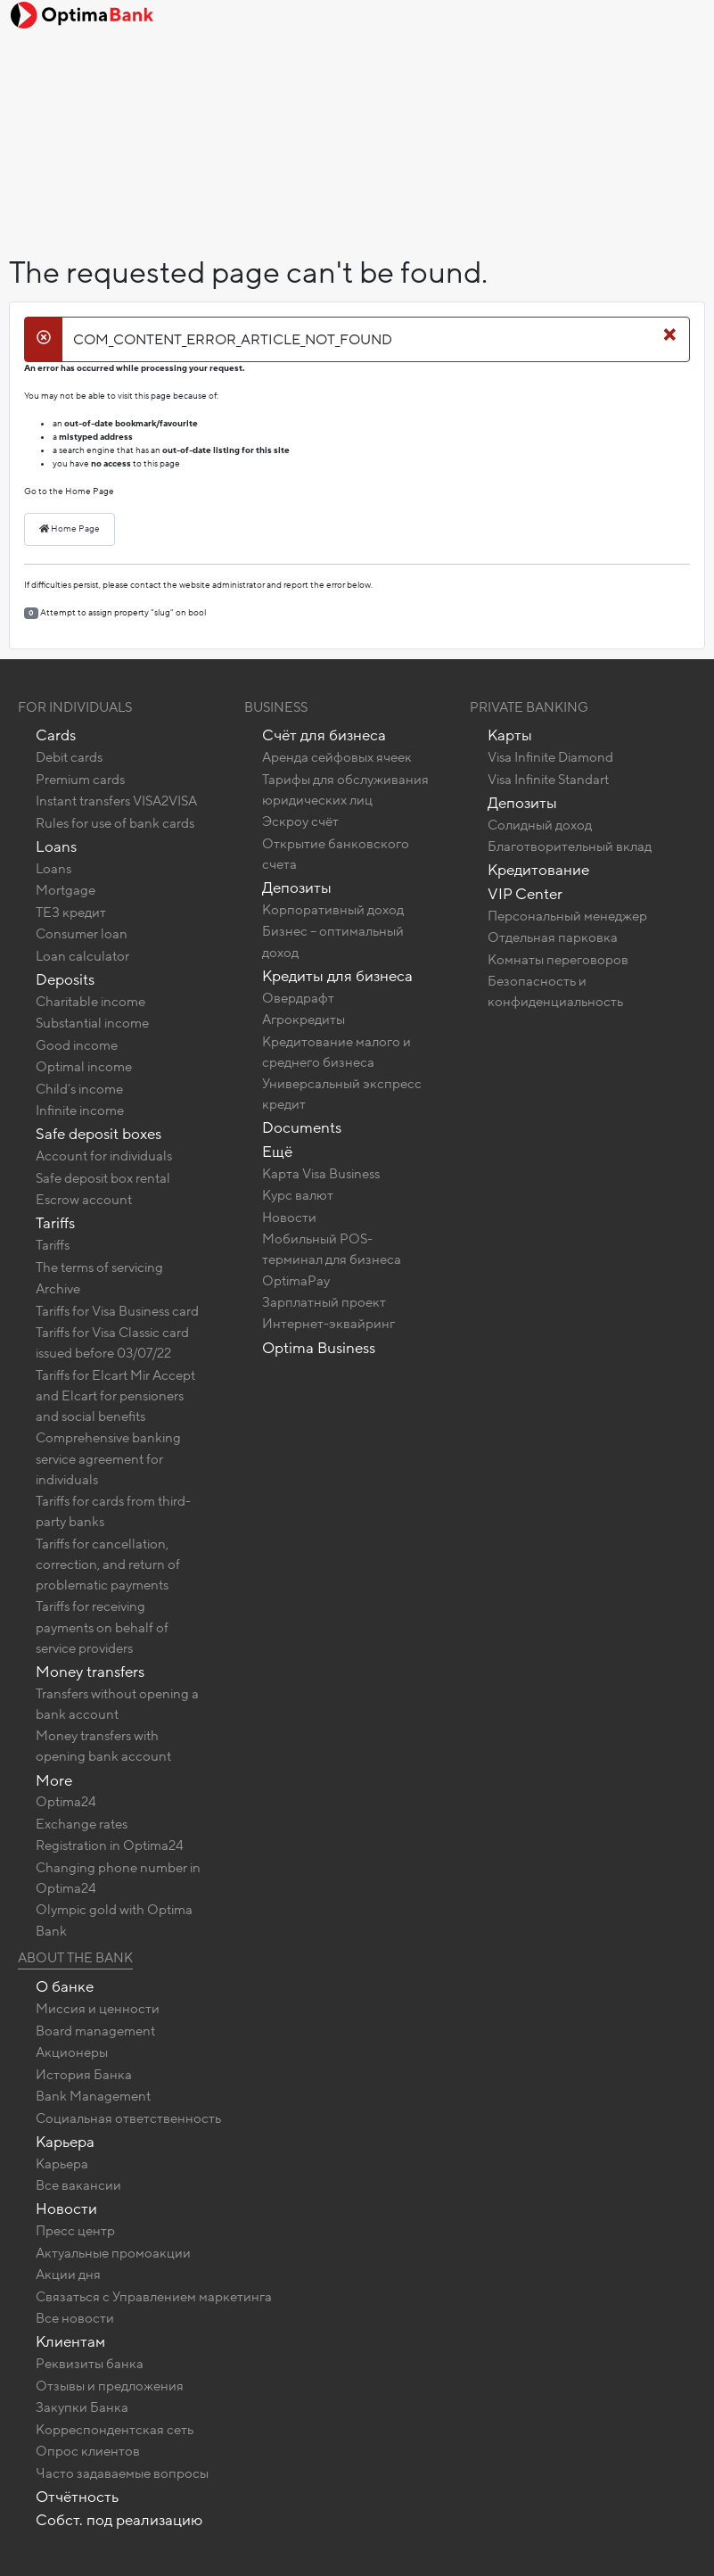 This screenshot has height=2576, width=714. What do you see at coordinates (342, 1094) in the screenshot?
I see `Универсальный экспресс кредит` at bounding box center [342, 1094].